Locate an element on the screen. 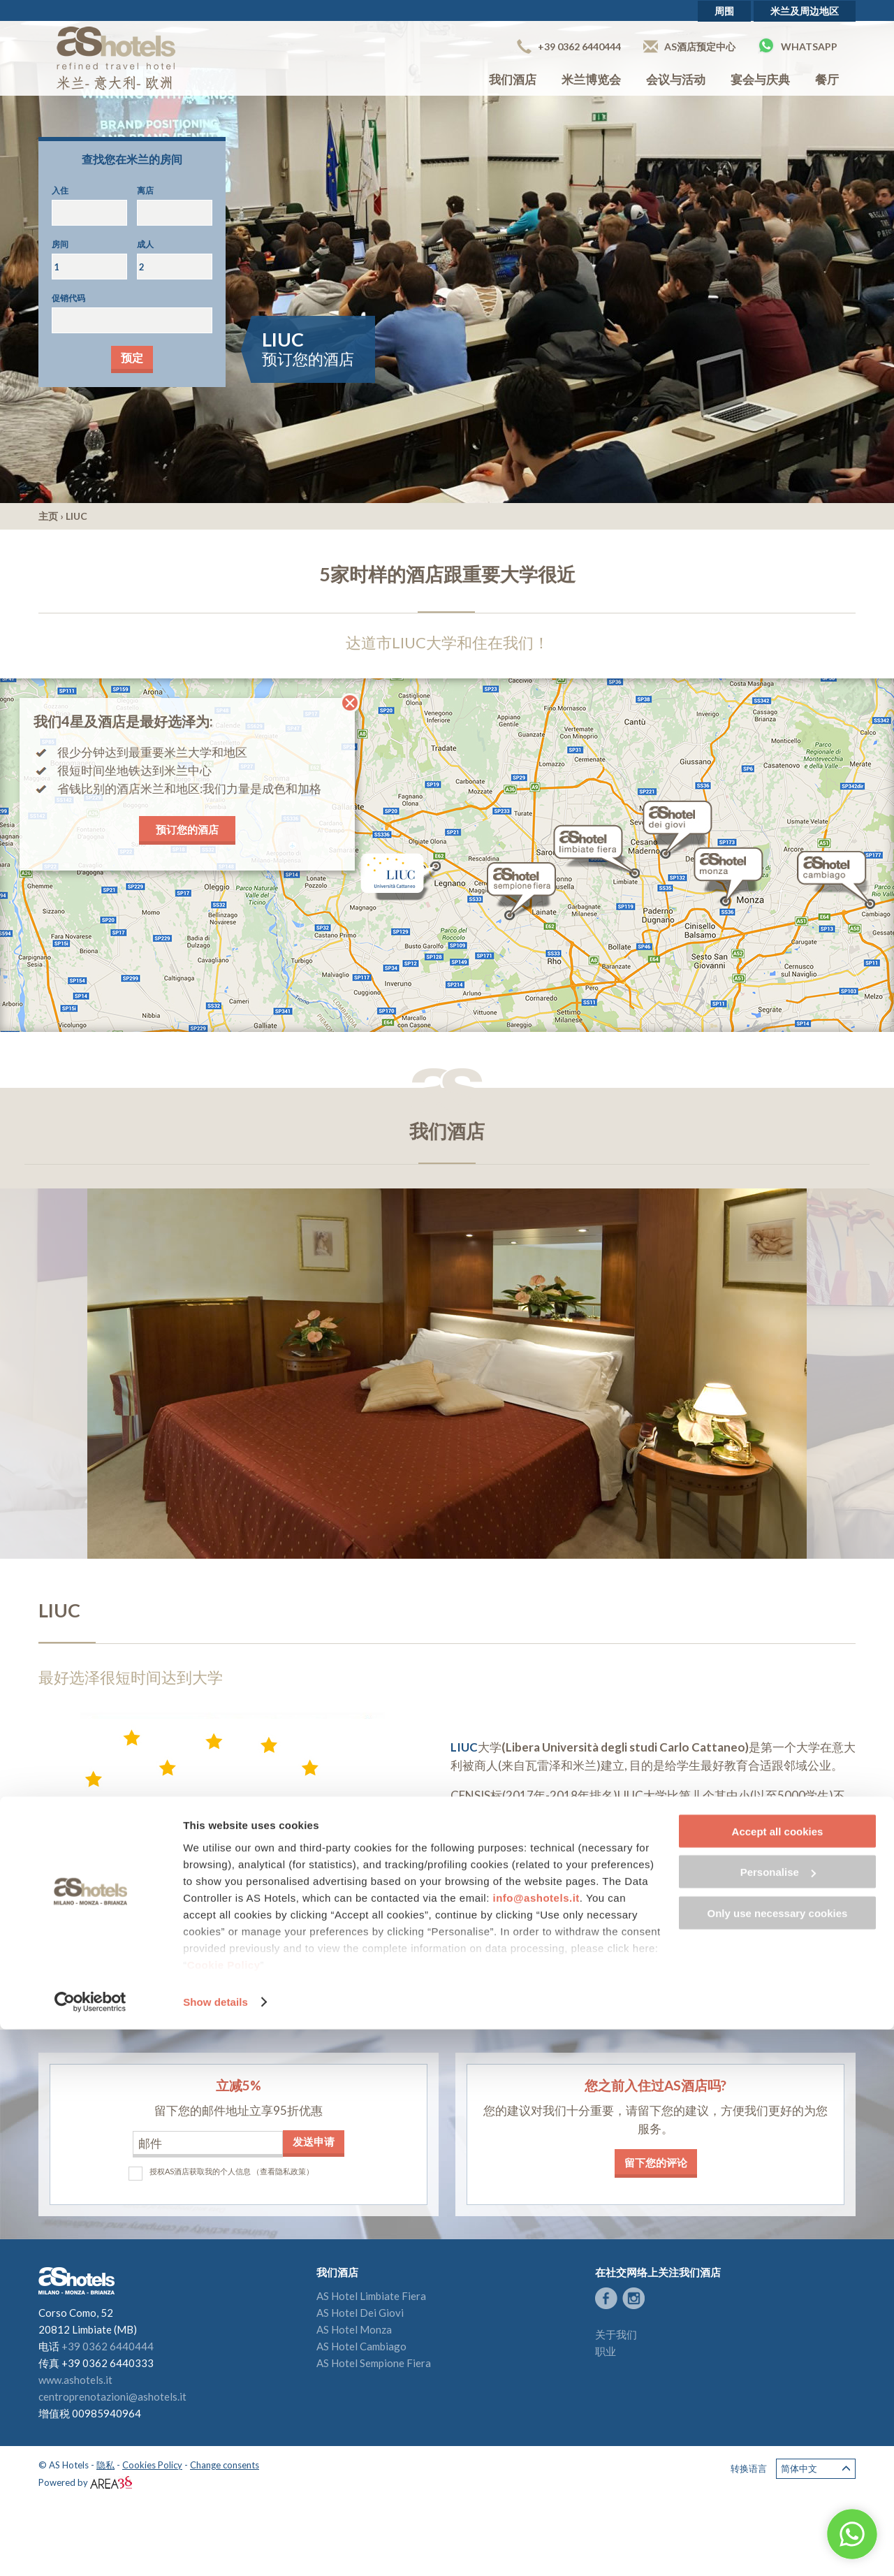  入住 is located at coordinates (60, 190).